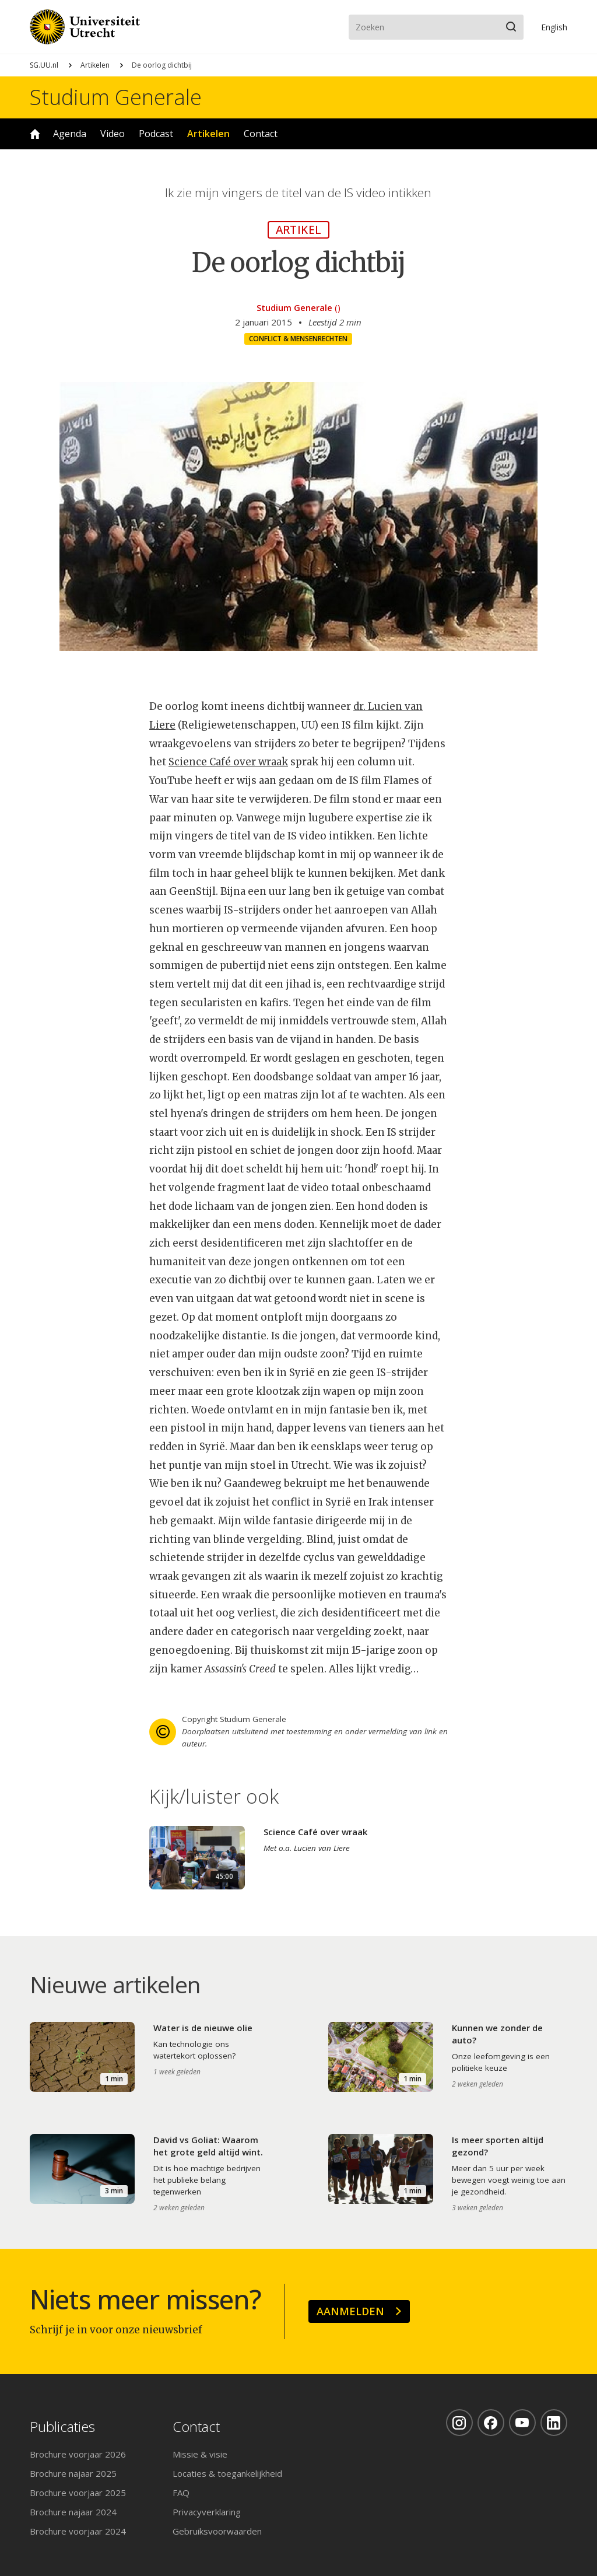 The width and height of the screenshot is (597, 2576). What do you see at coordinates (62, 2426) in the screenshot?
I see `Publicaties` at bounding box center [62, 2426].